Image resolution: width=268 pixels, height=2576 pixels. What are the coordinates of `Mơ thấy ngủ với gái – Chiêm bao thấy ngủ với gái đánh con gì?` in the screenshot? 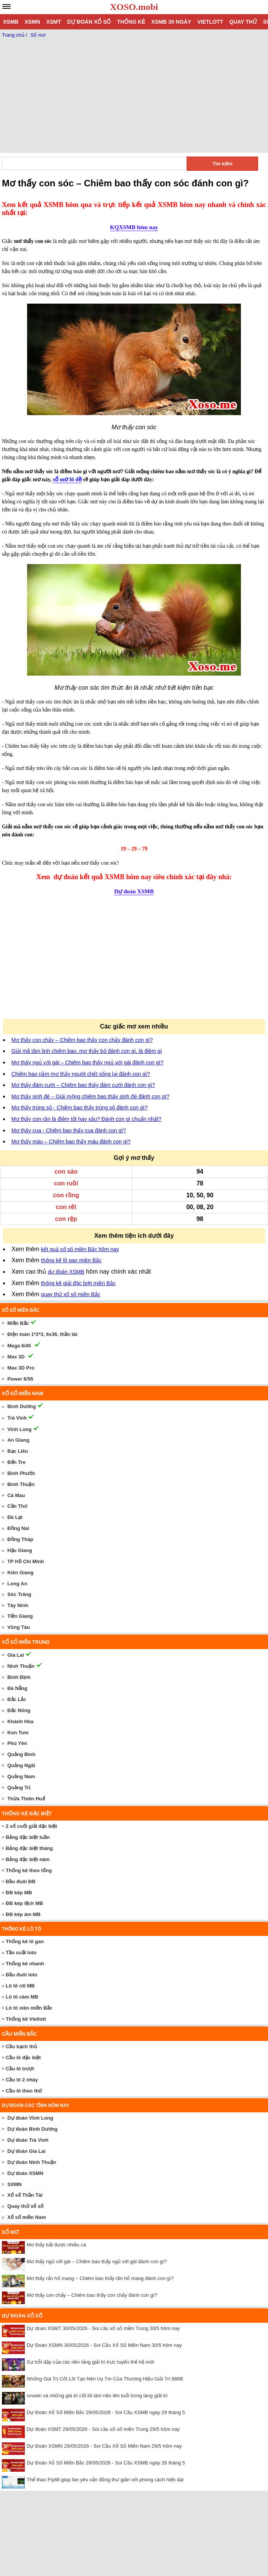 It's located at (87, 1062).